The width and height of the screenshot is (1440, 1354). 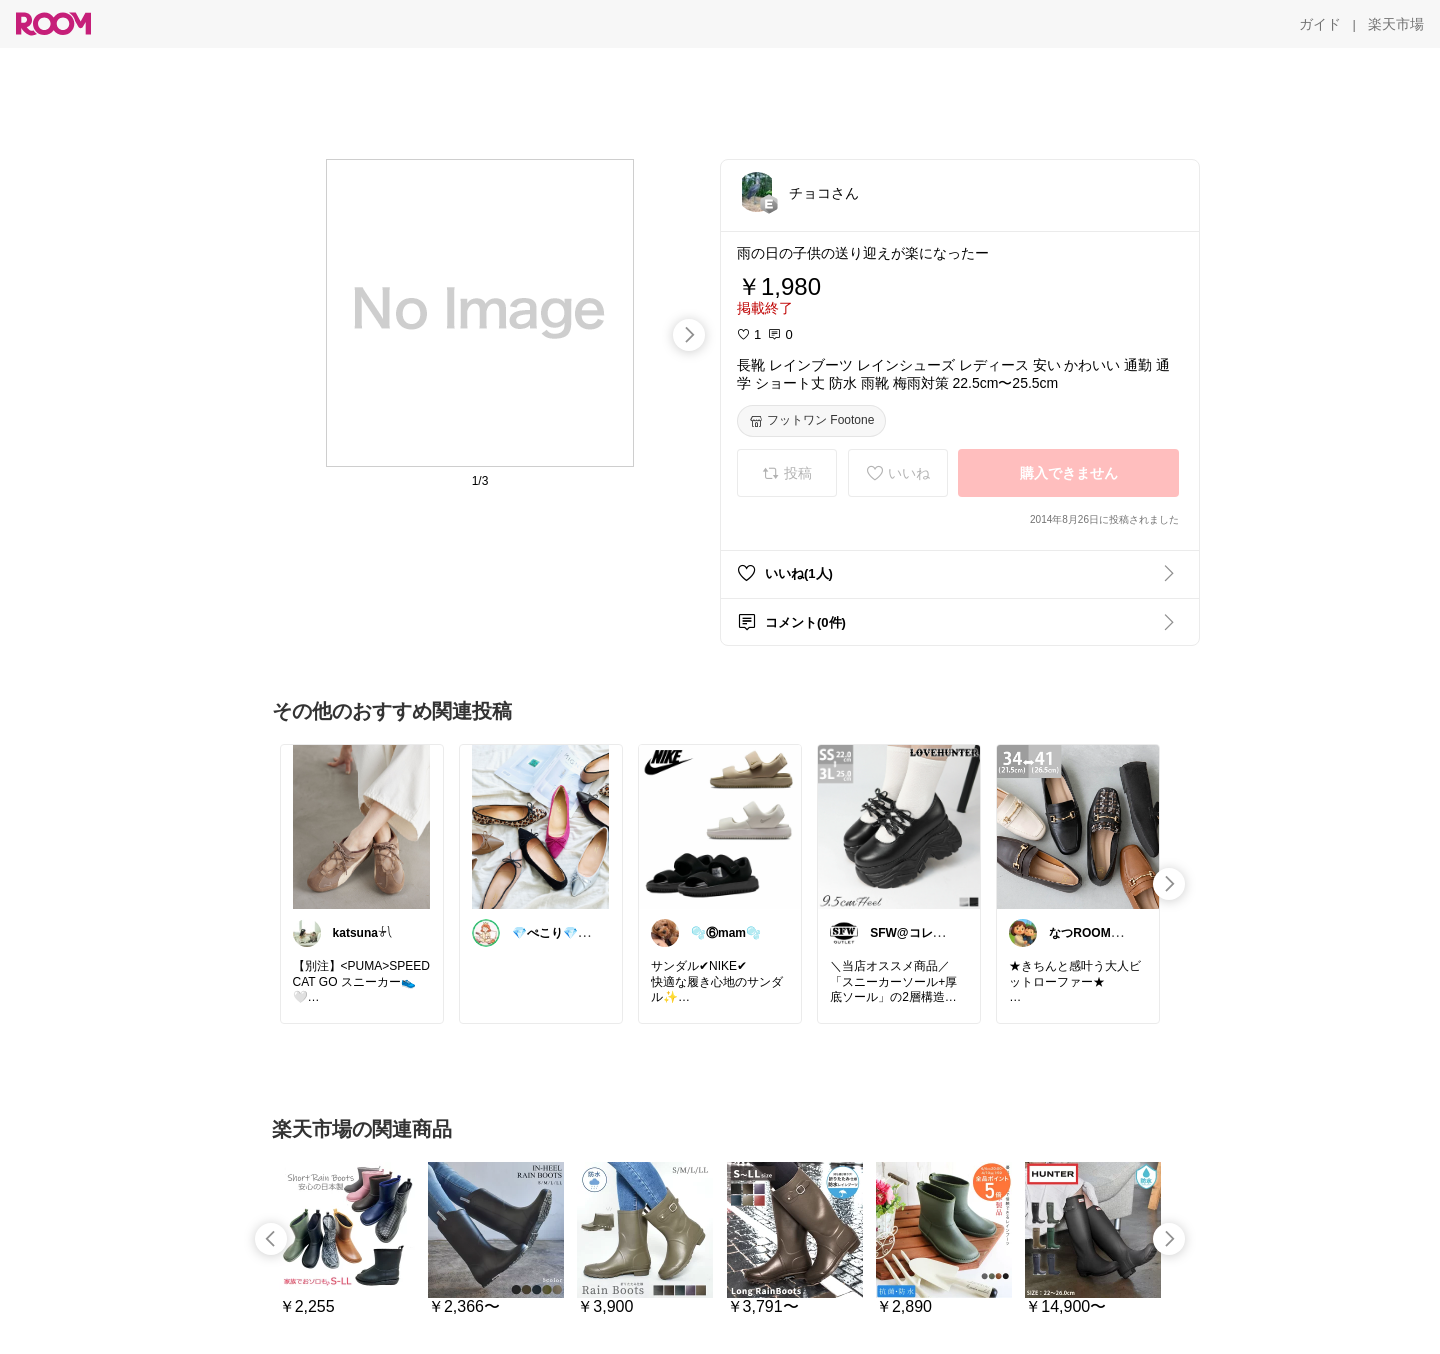 I want to click on [楽天市場], so click(x=1396, y=24).